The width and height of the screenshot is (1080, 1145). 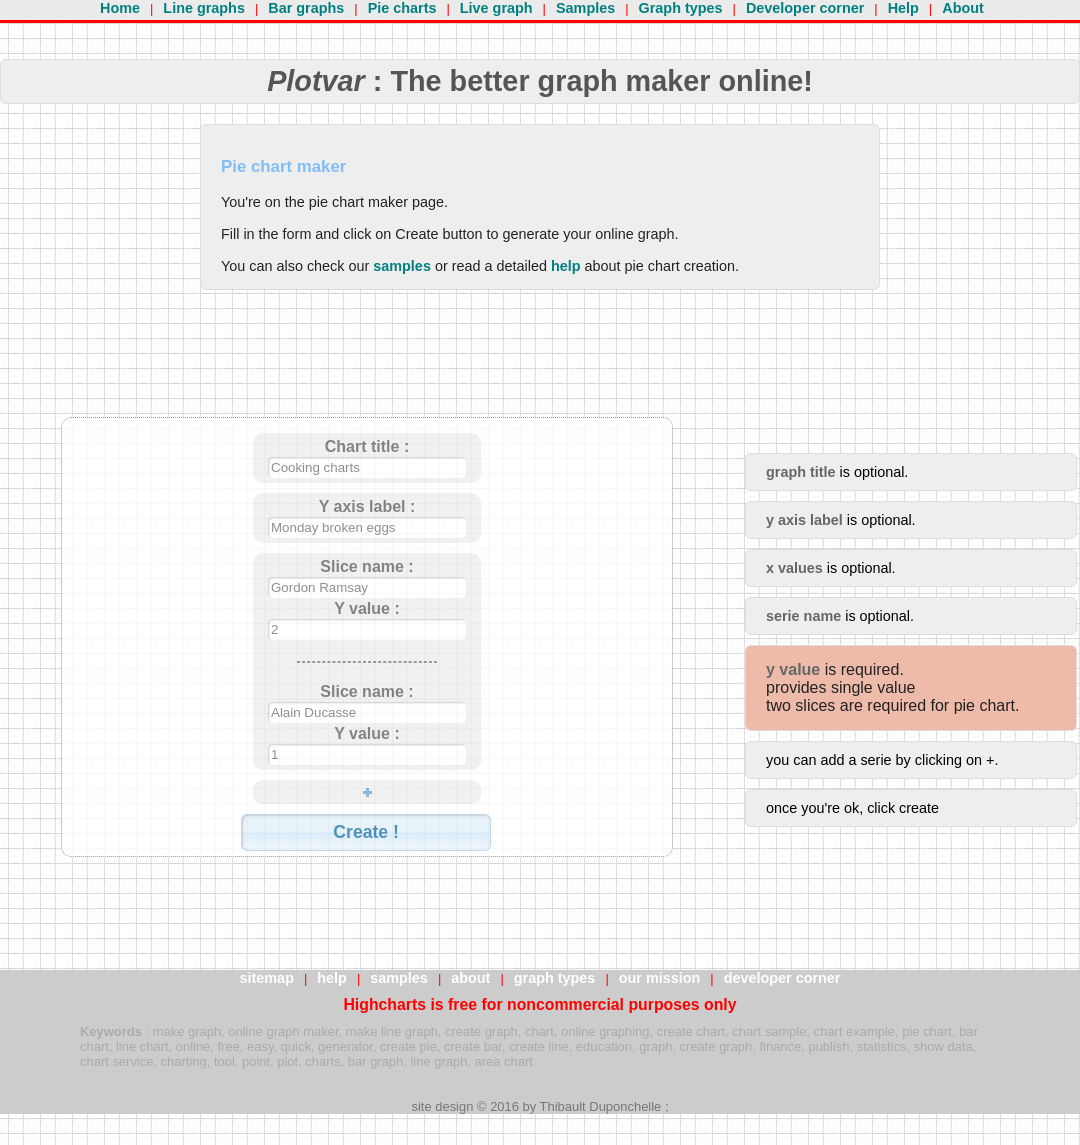 I want to click on samples, so click(x=402, y=266).